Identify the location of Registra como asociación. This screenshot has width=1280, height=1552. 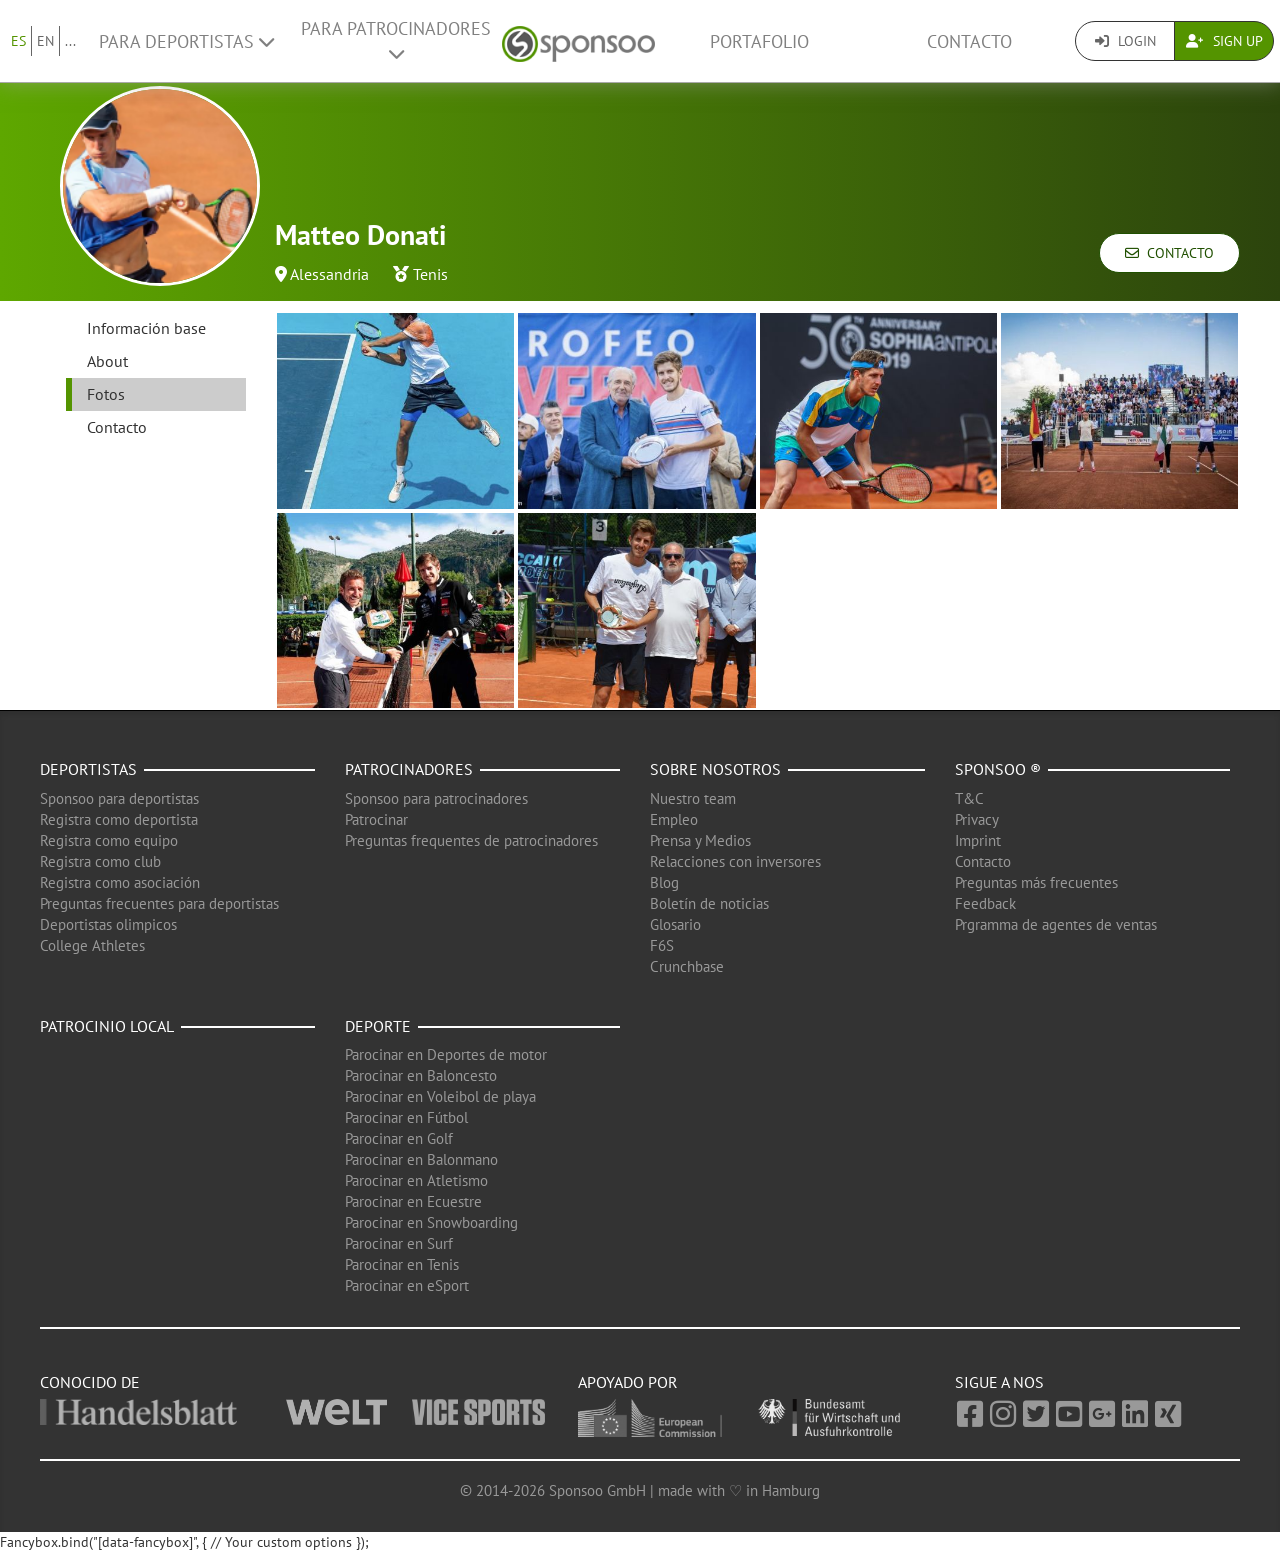
(120, 882).